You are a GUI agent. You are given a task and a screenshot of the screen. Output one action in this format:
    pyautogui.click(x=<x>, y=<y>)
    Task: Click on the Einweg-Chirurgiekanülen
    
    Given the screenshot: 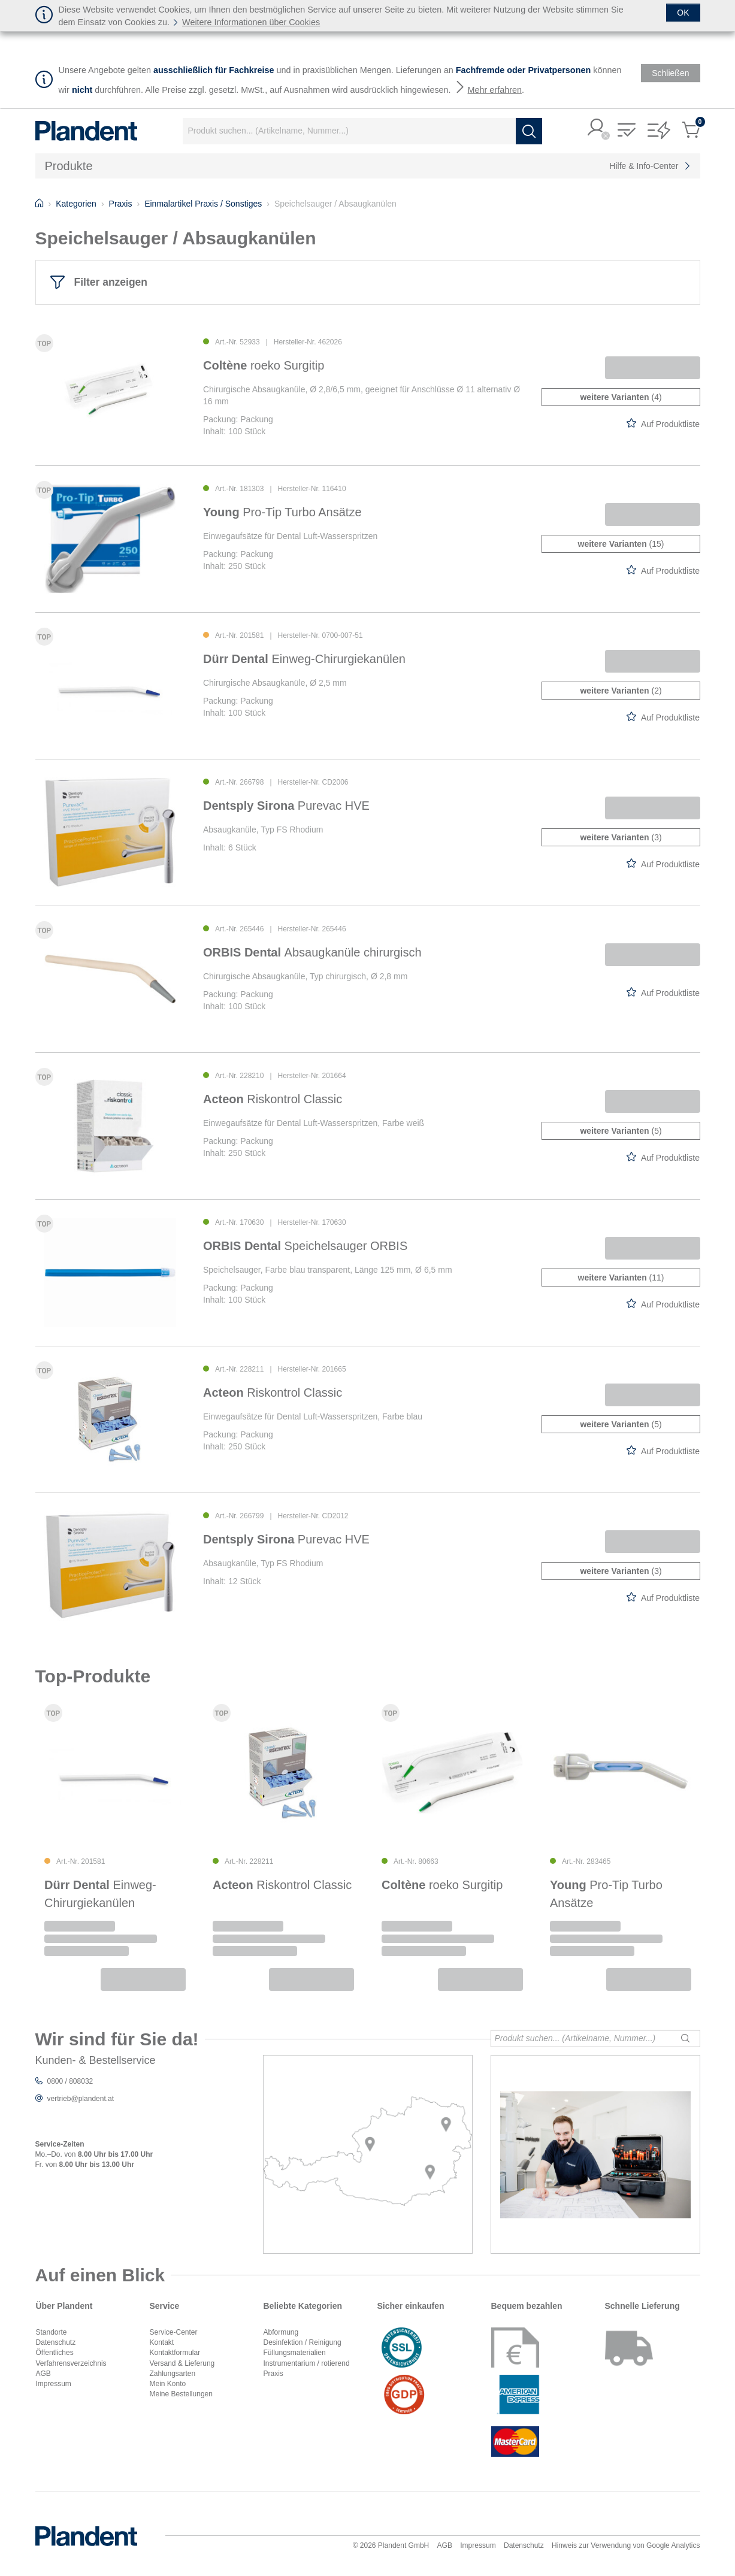 What is the action you would take?
    pyautogui.click(x=304, y=658)
    